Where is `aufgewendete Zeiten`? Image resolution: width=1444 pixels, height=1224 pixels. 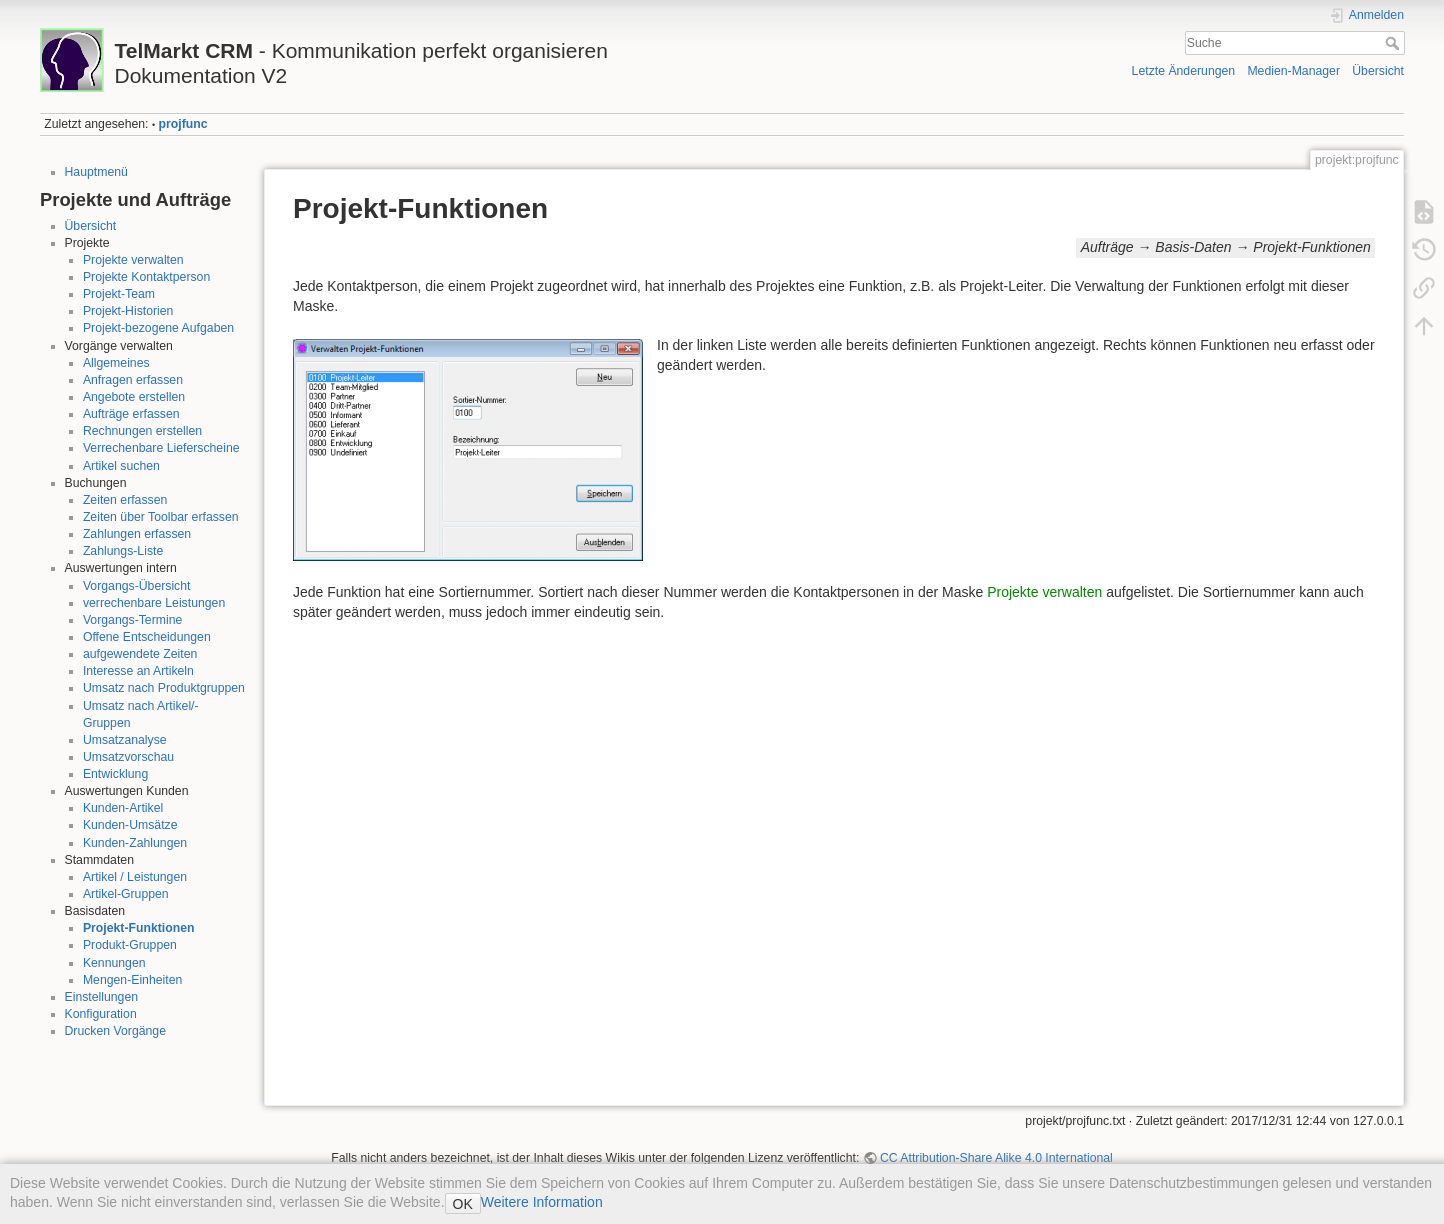
aufgewendete Zeiten is located at coordinates (140, 654).